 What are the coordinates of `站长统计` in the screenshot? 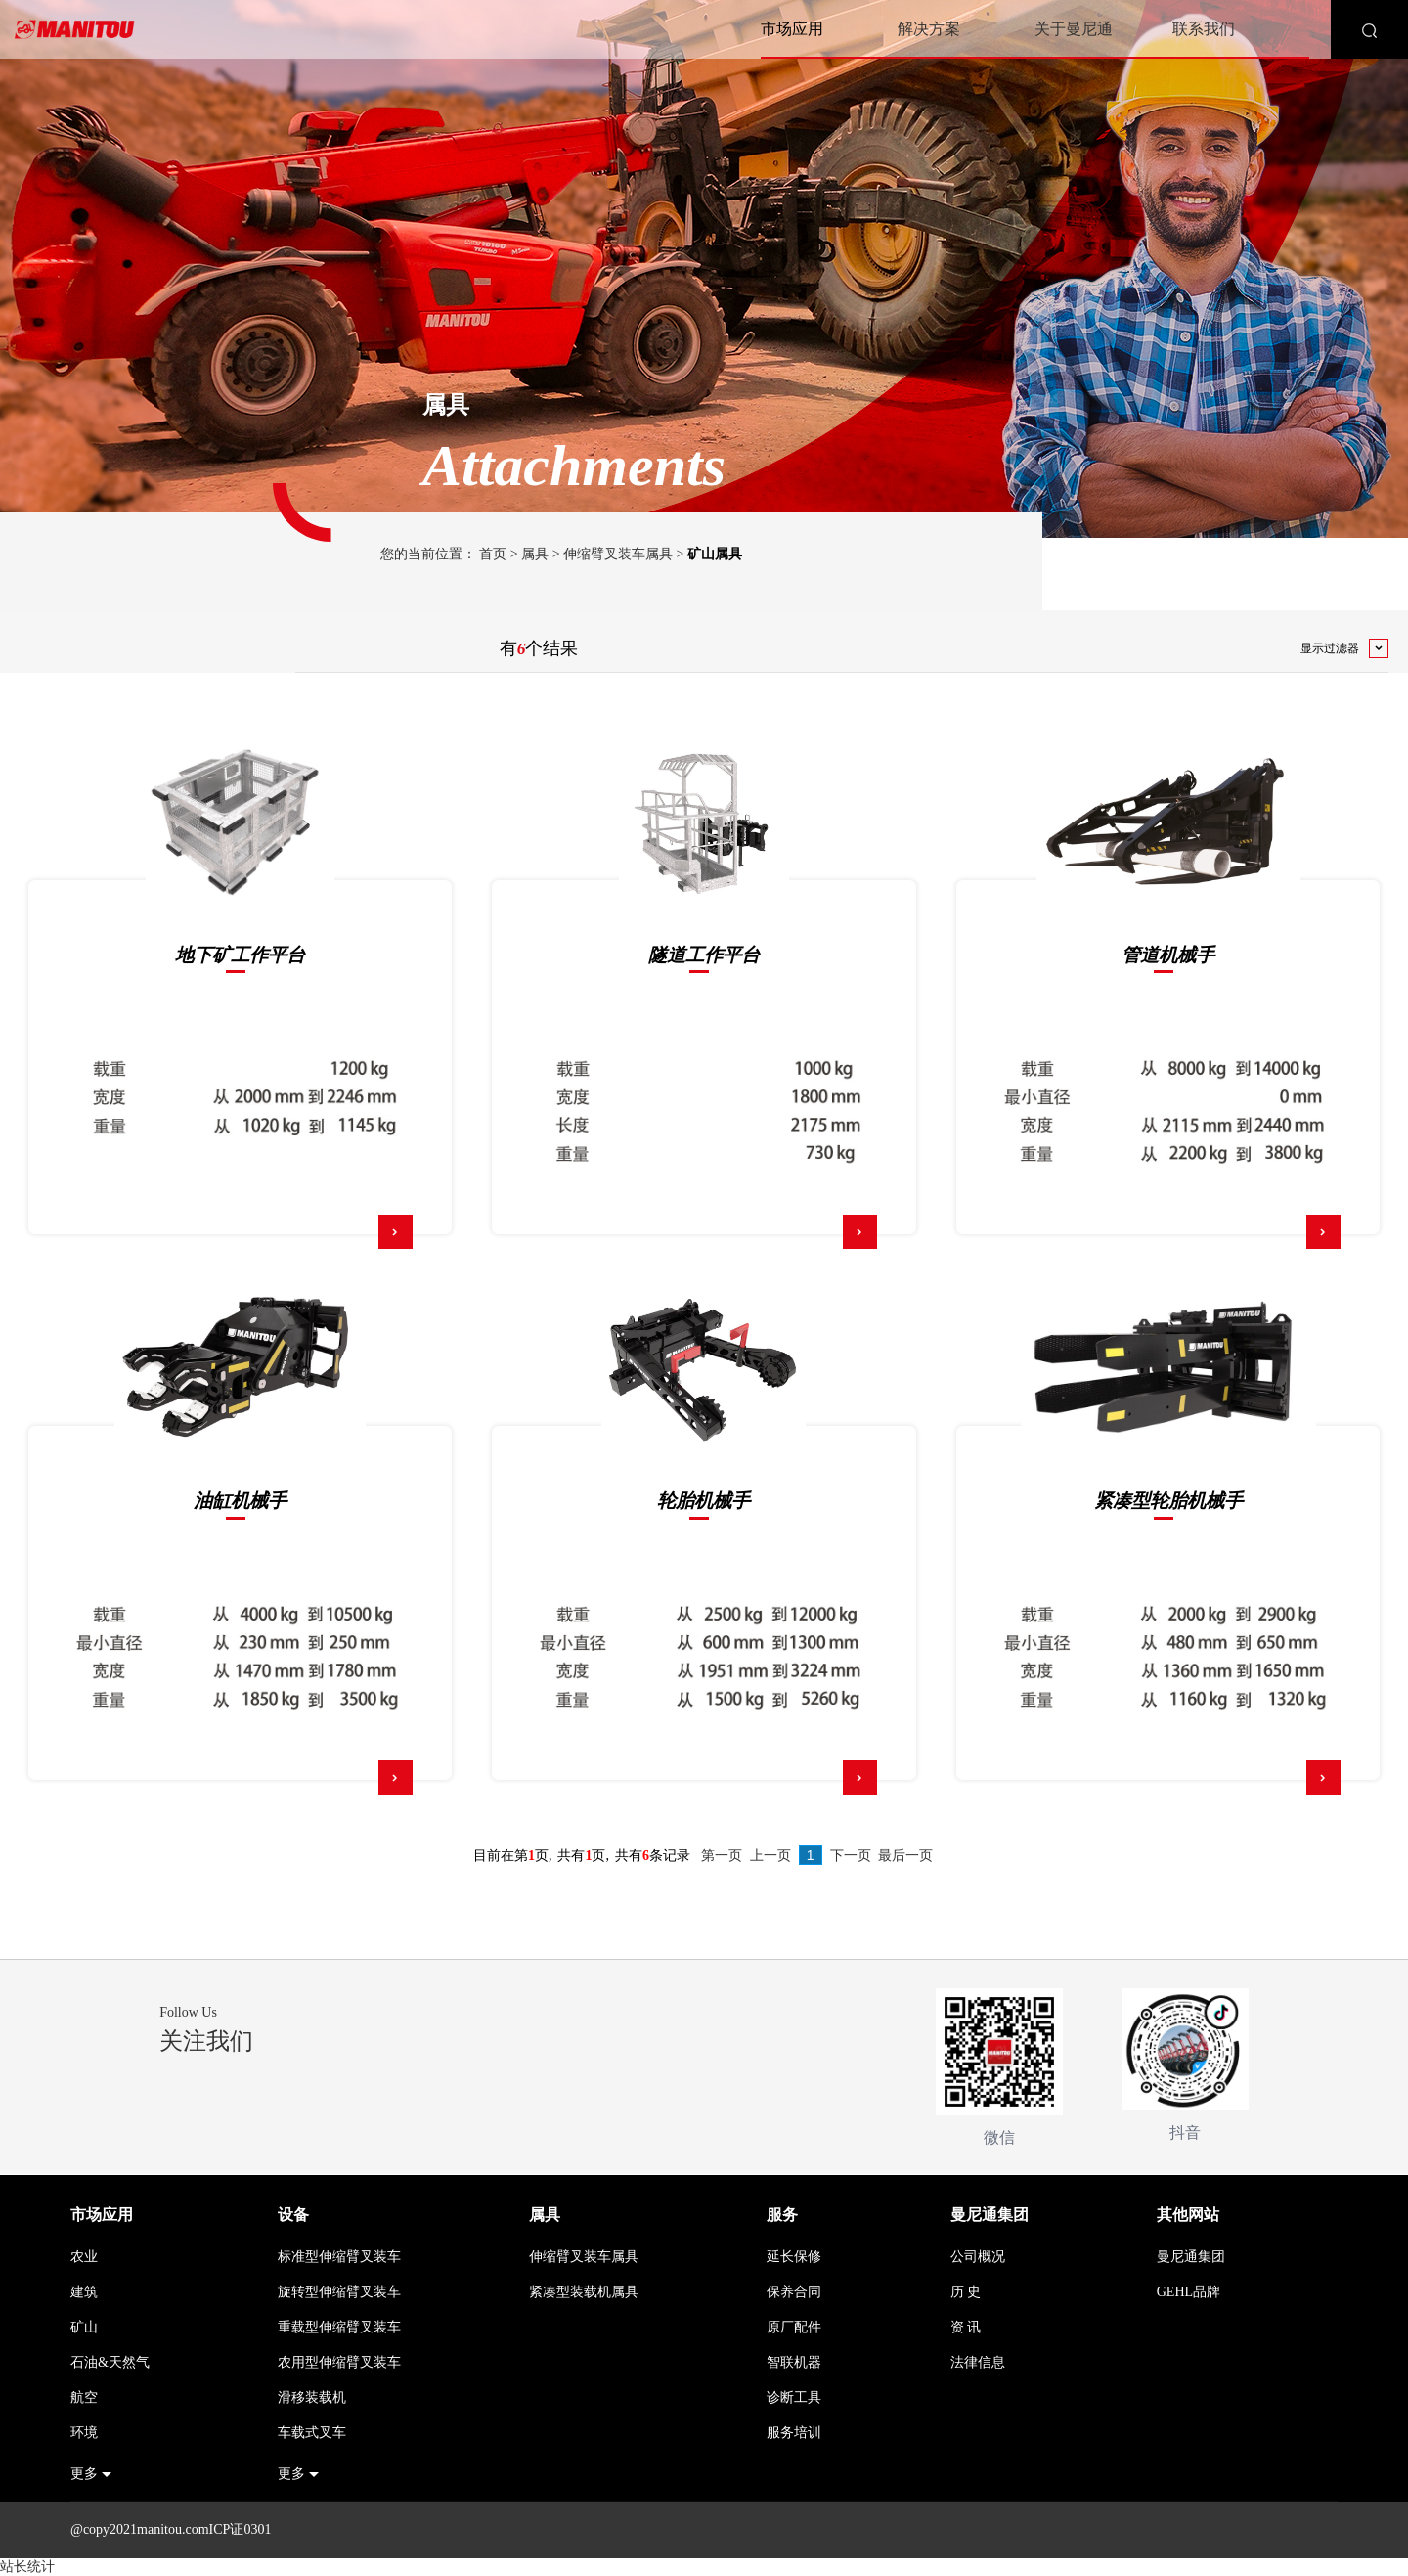 It's located at (27, 2566).